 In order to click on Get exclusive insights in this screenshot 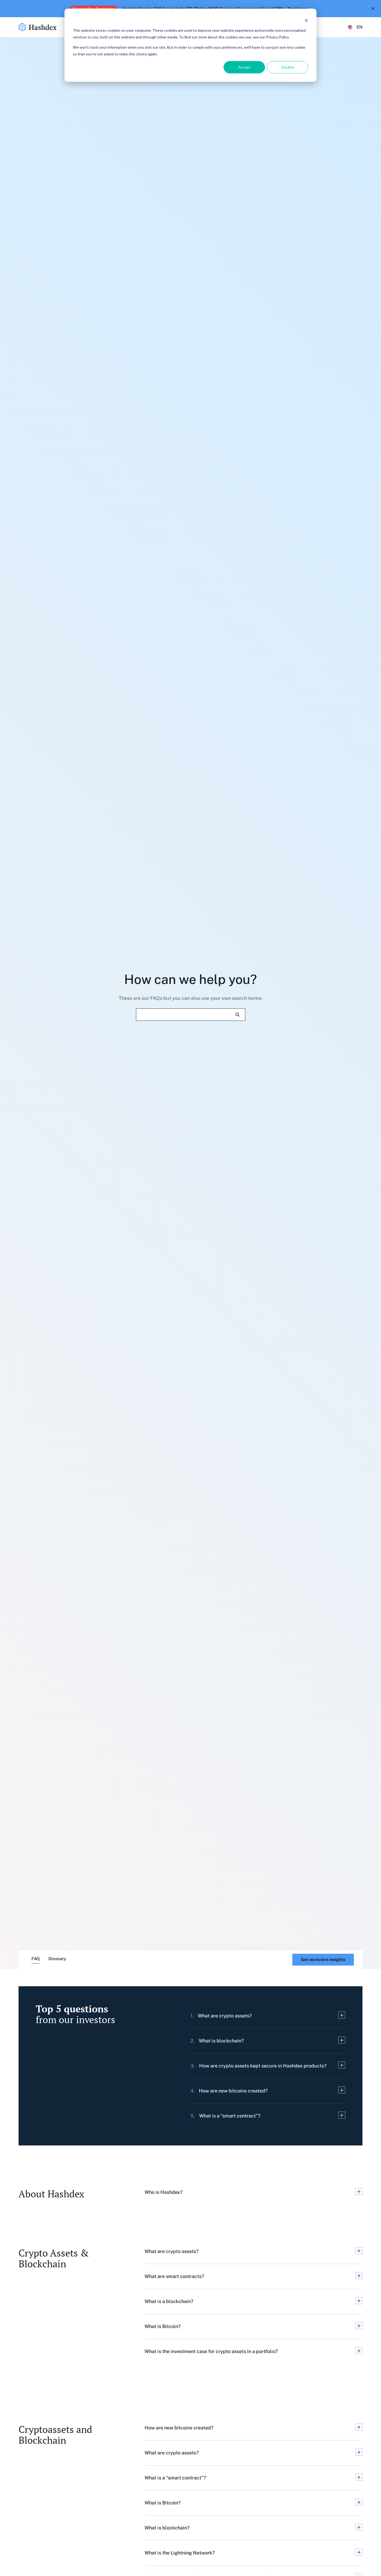, I will do `click(323, 1959)`.